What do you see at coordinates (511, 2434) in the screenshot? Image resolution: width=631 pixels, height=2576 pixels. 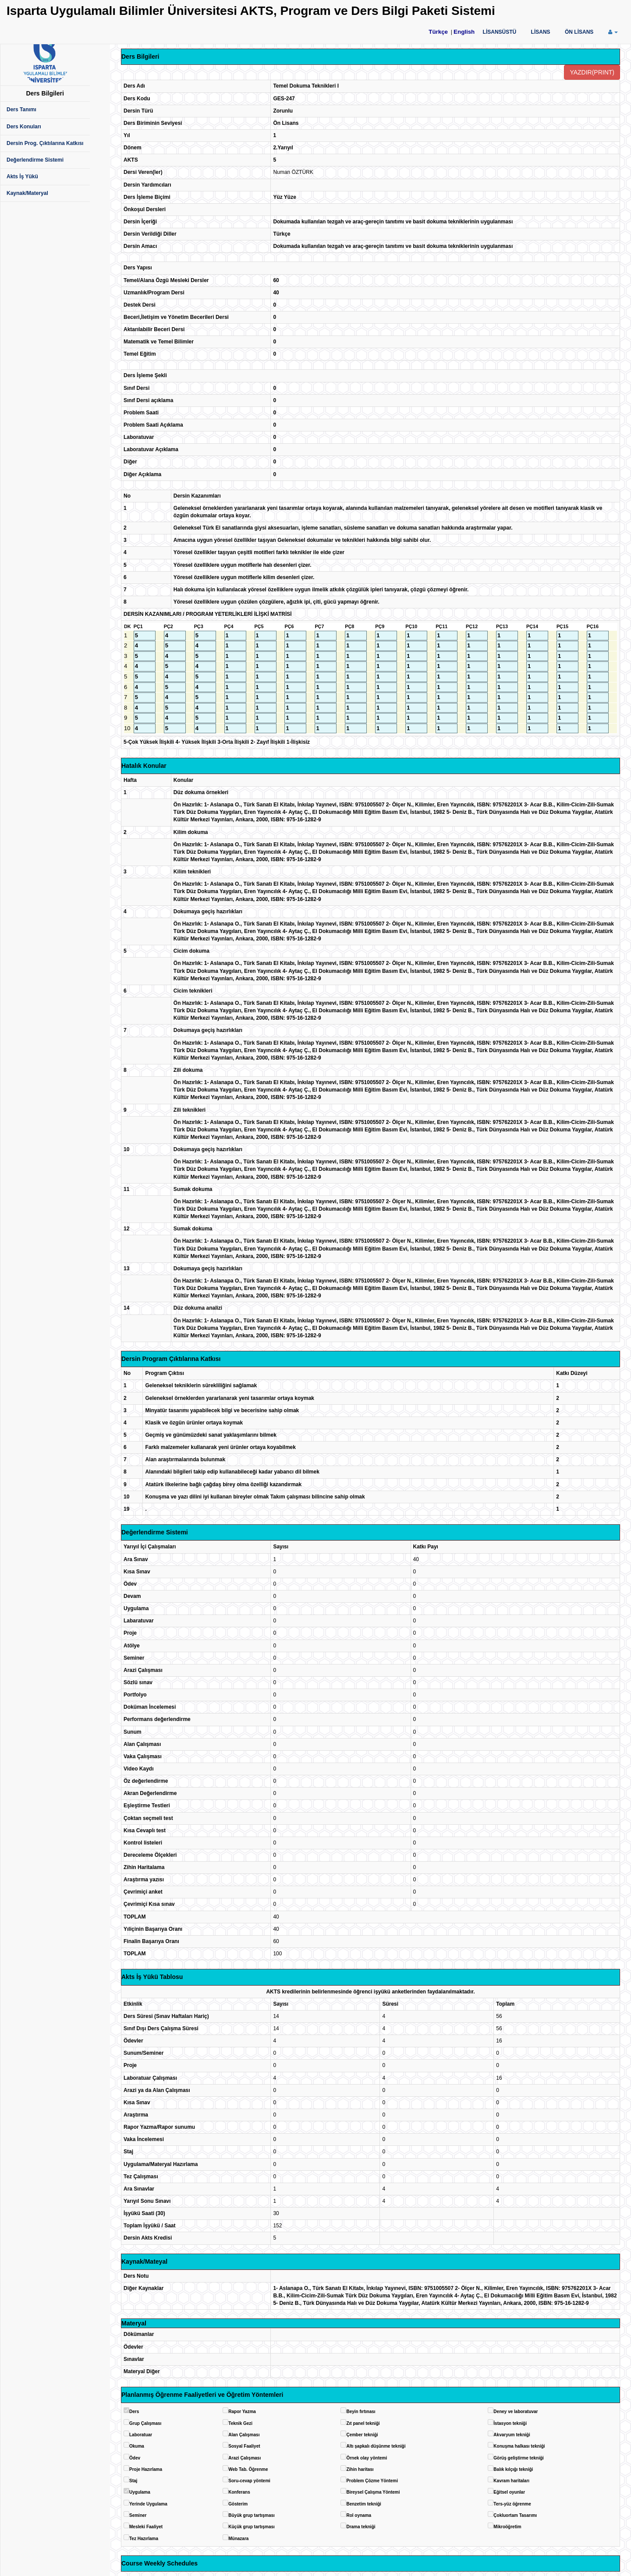 I see `Akvaryum tekniği` at bounding box center [511, 2434].